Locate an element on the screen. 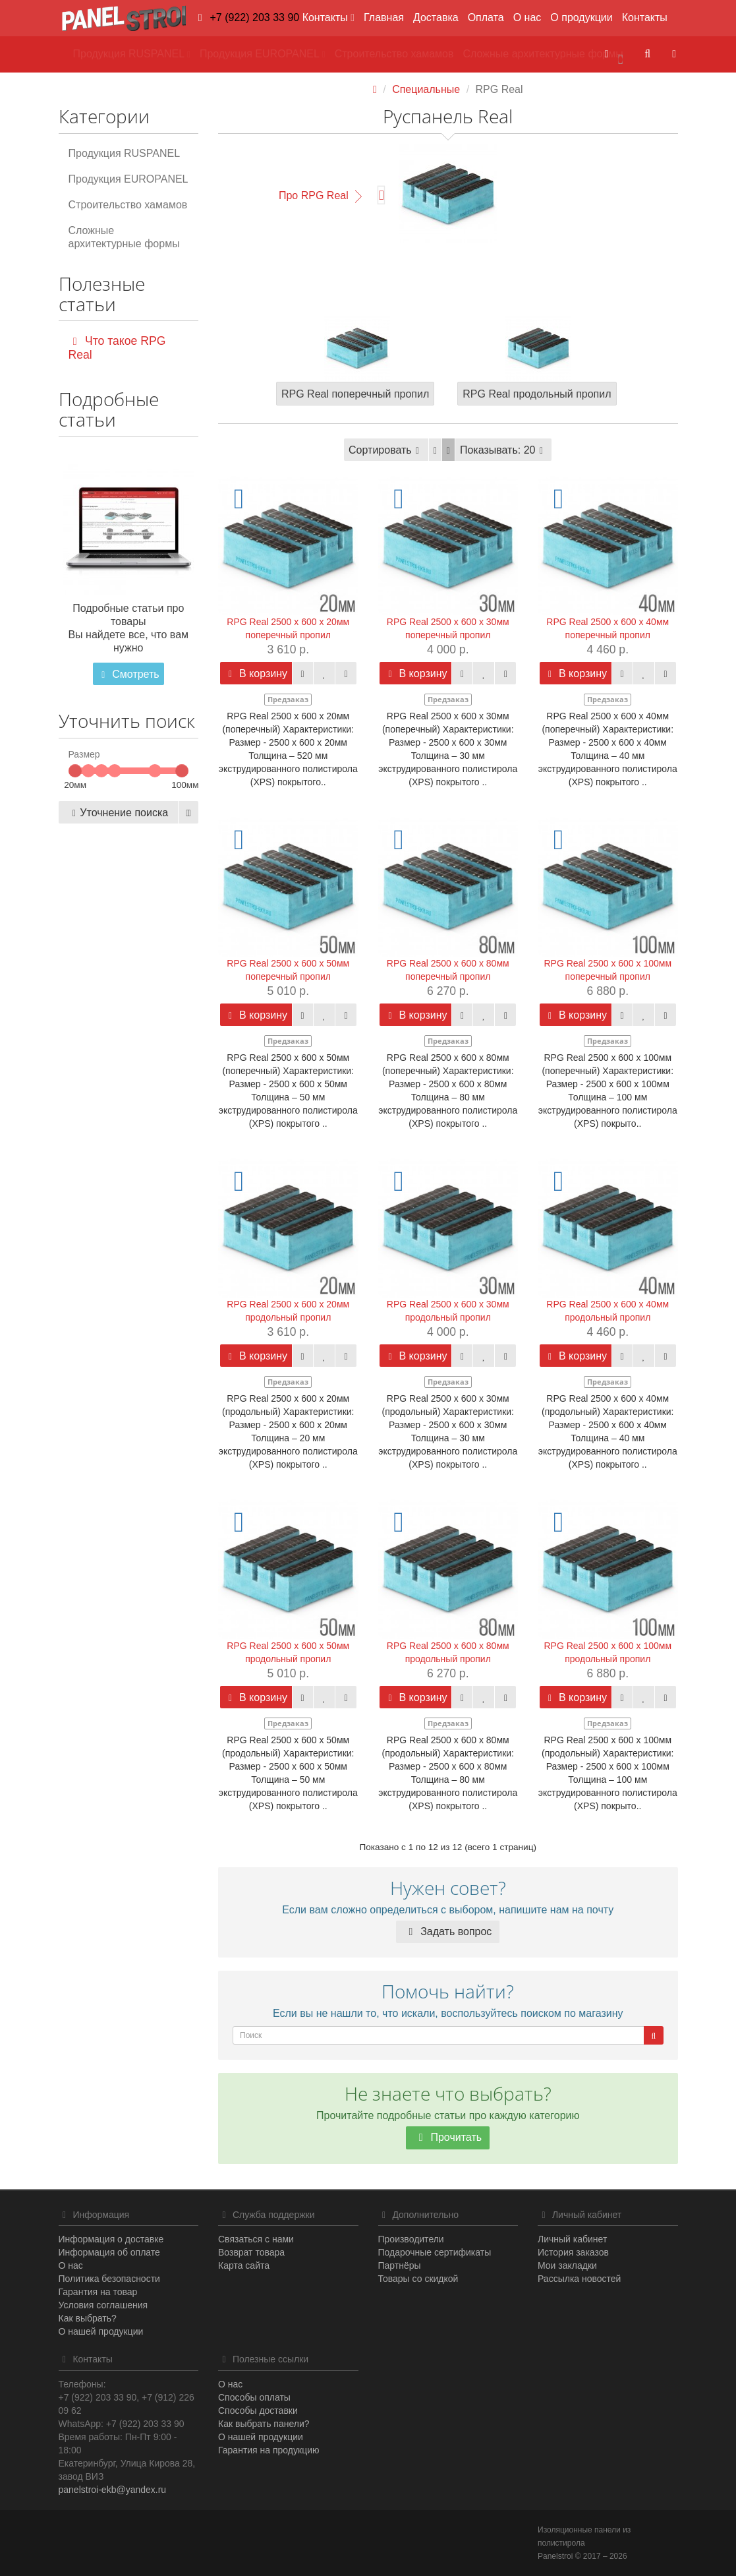  panelstroi-ekb@yandex.ru is located at coordinates (113, 2489).